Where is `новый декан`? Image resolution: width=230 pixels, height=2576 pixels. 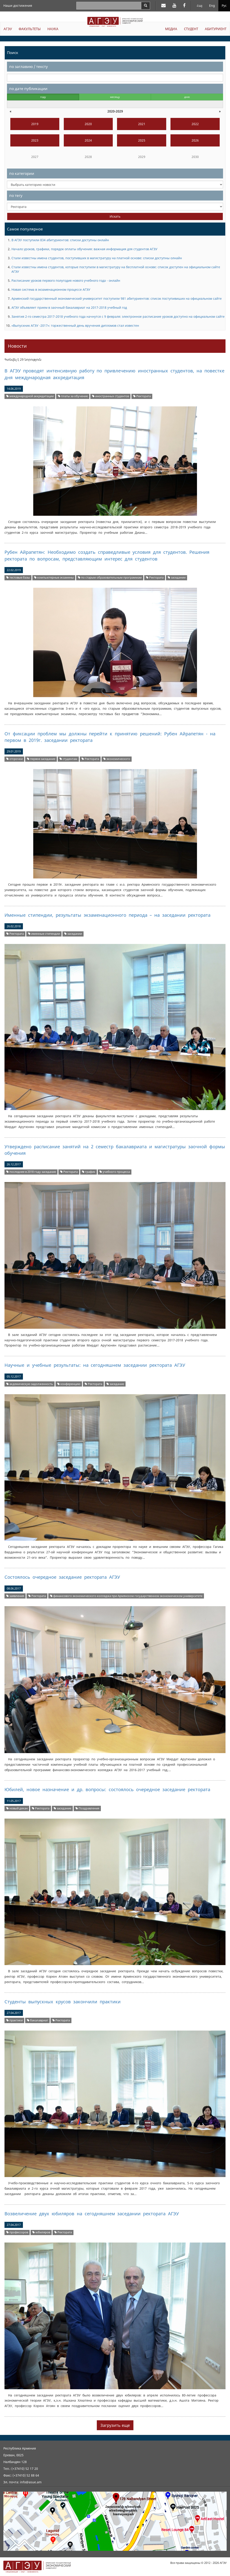 новый декан is located at coordinates (17, 1808).